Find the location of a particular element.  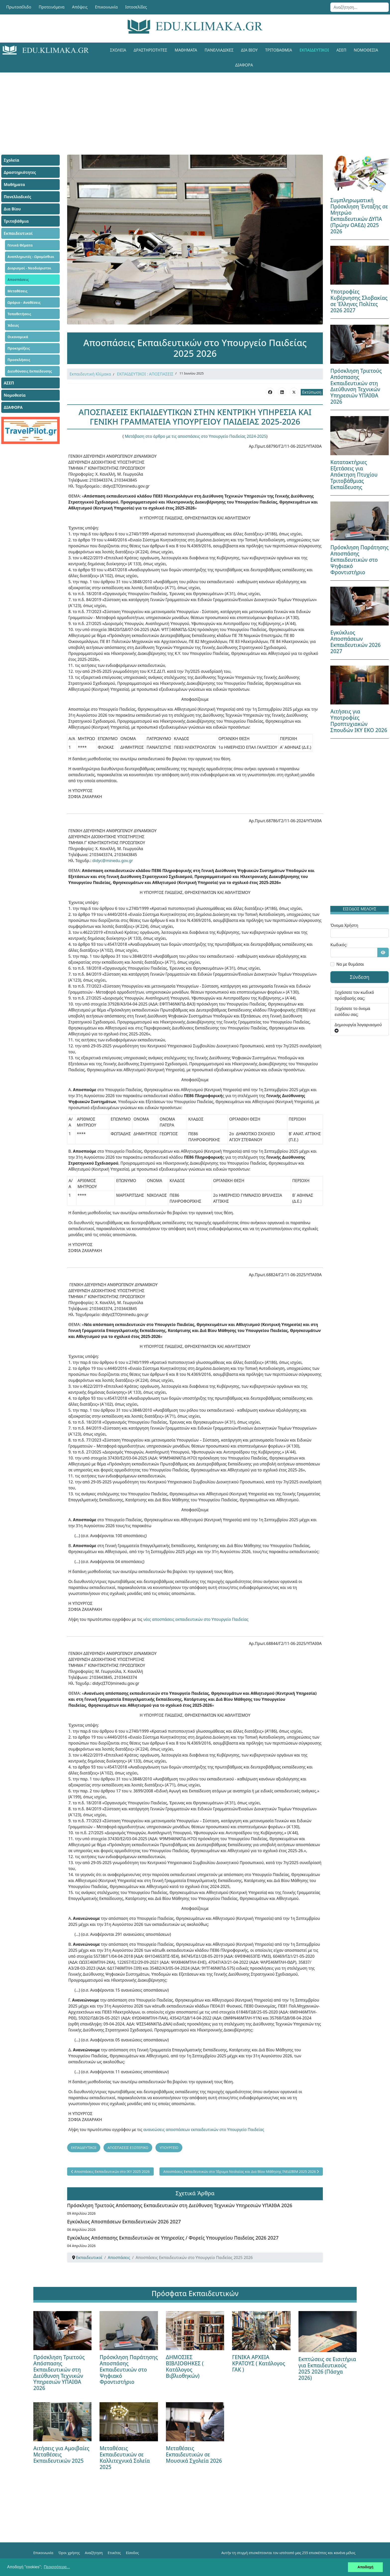

ΔΗΜΟΣΙΕΣ ΒΙΒΛΙΟΘΗΚΕΣ ( Κατάλογος Βιβλιοθηκών) is located at coordinates (185, 2366).